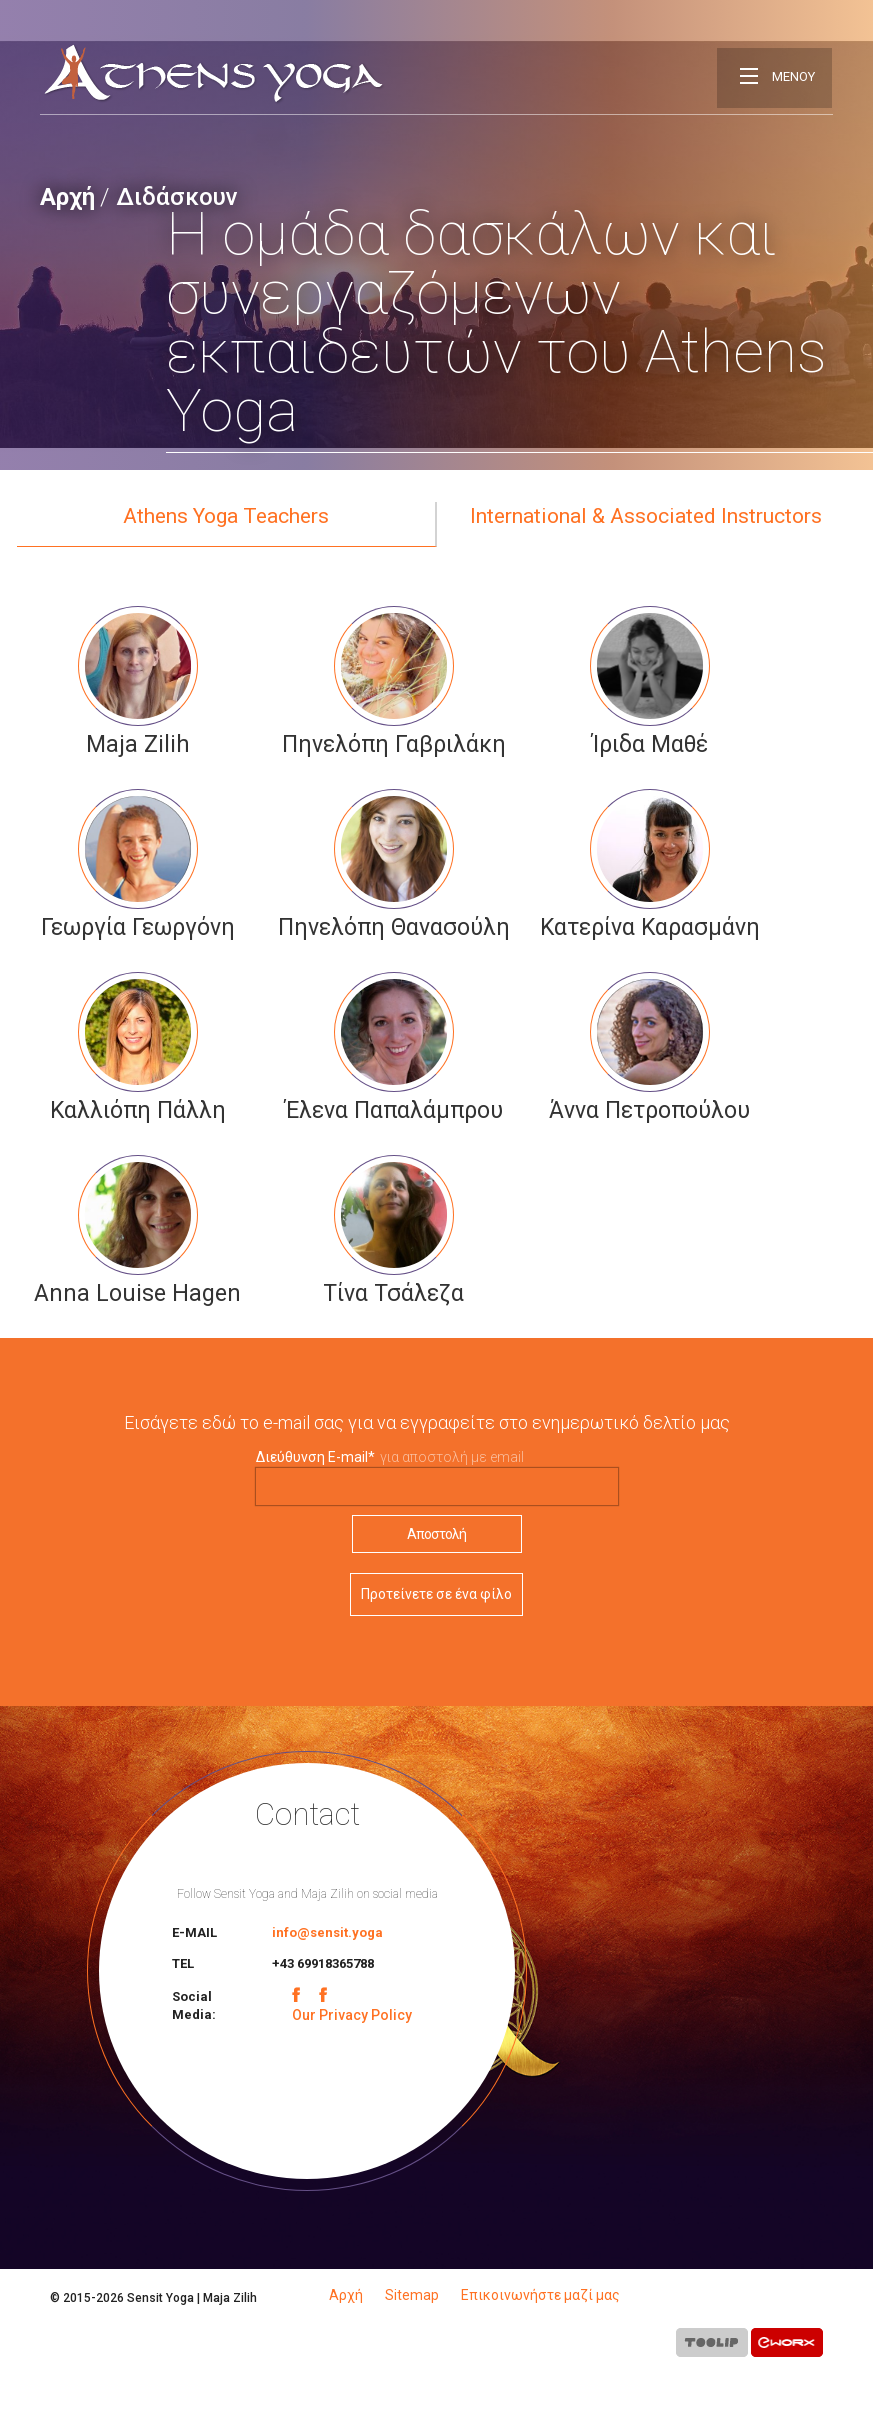 The image size is (873, 2410). Describe the element at coordinates (412, 2295) in the screenshot. I see `Sitemap` at that location.